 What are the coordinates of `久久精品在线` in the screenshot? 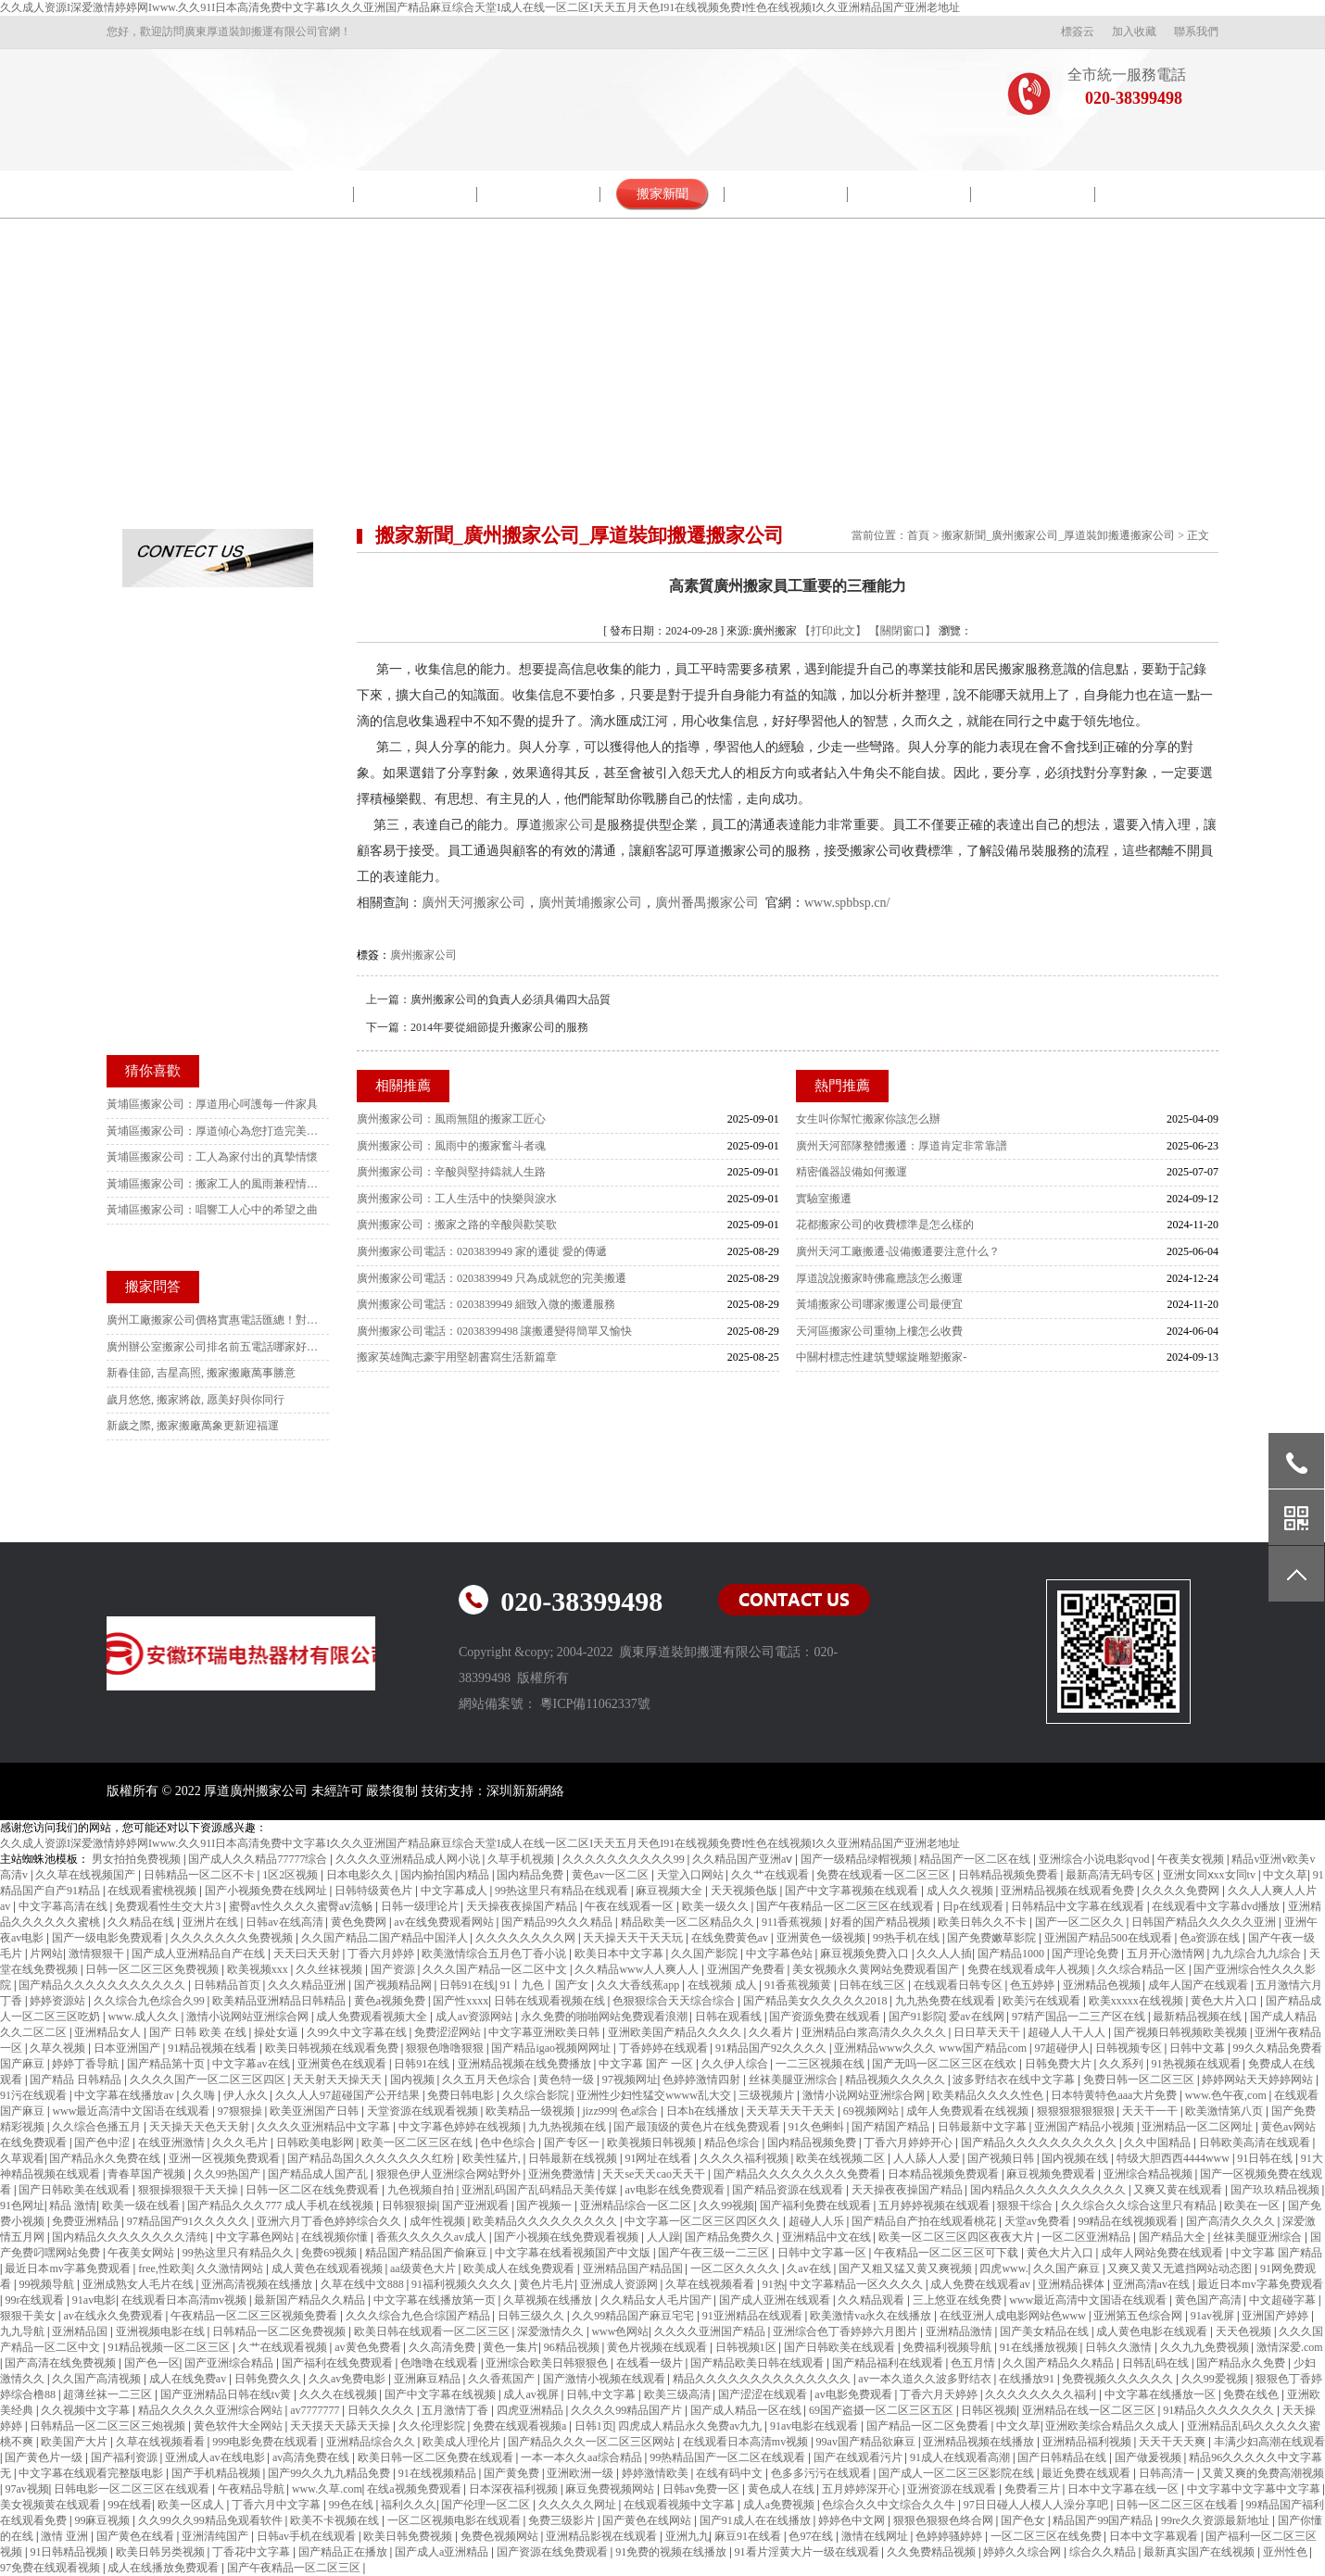 It's located at (142, 1922).